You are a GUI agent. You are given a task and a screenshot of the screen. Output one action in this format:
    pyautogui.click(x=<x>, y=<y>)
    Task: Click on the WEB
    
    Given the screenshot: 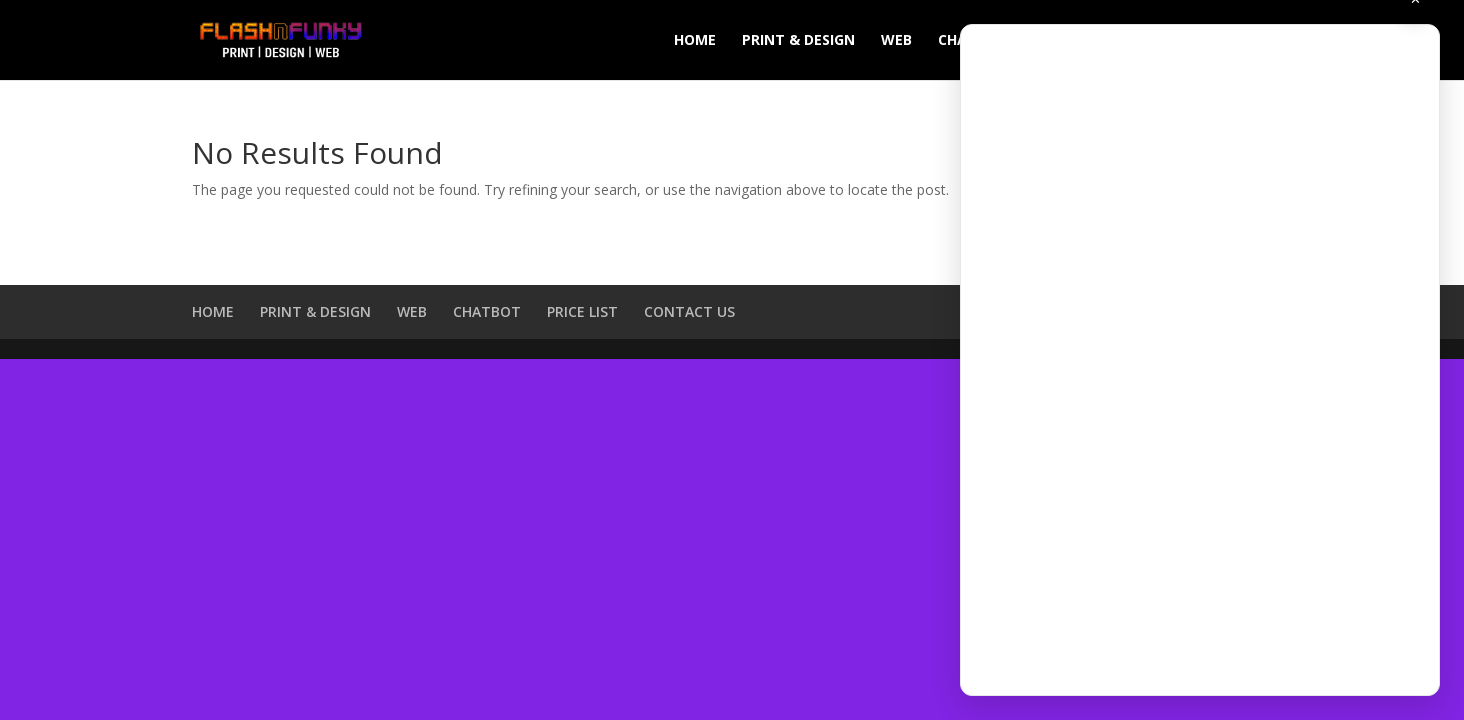 What is the action you would take?
    pyautogui.click(x=896, y=41)
    